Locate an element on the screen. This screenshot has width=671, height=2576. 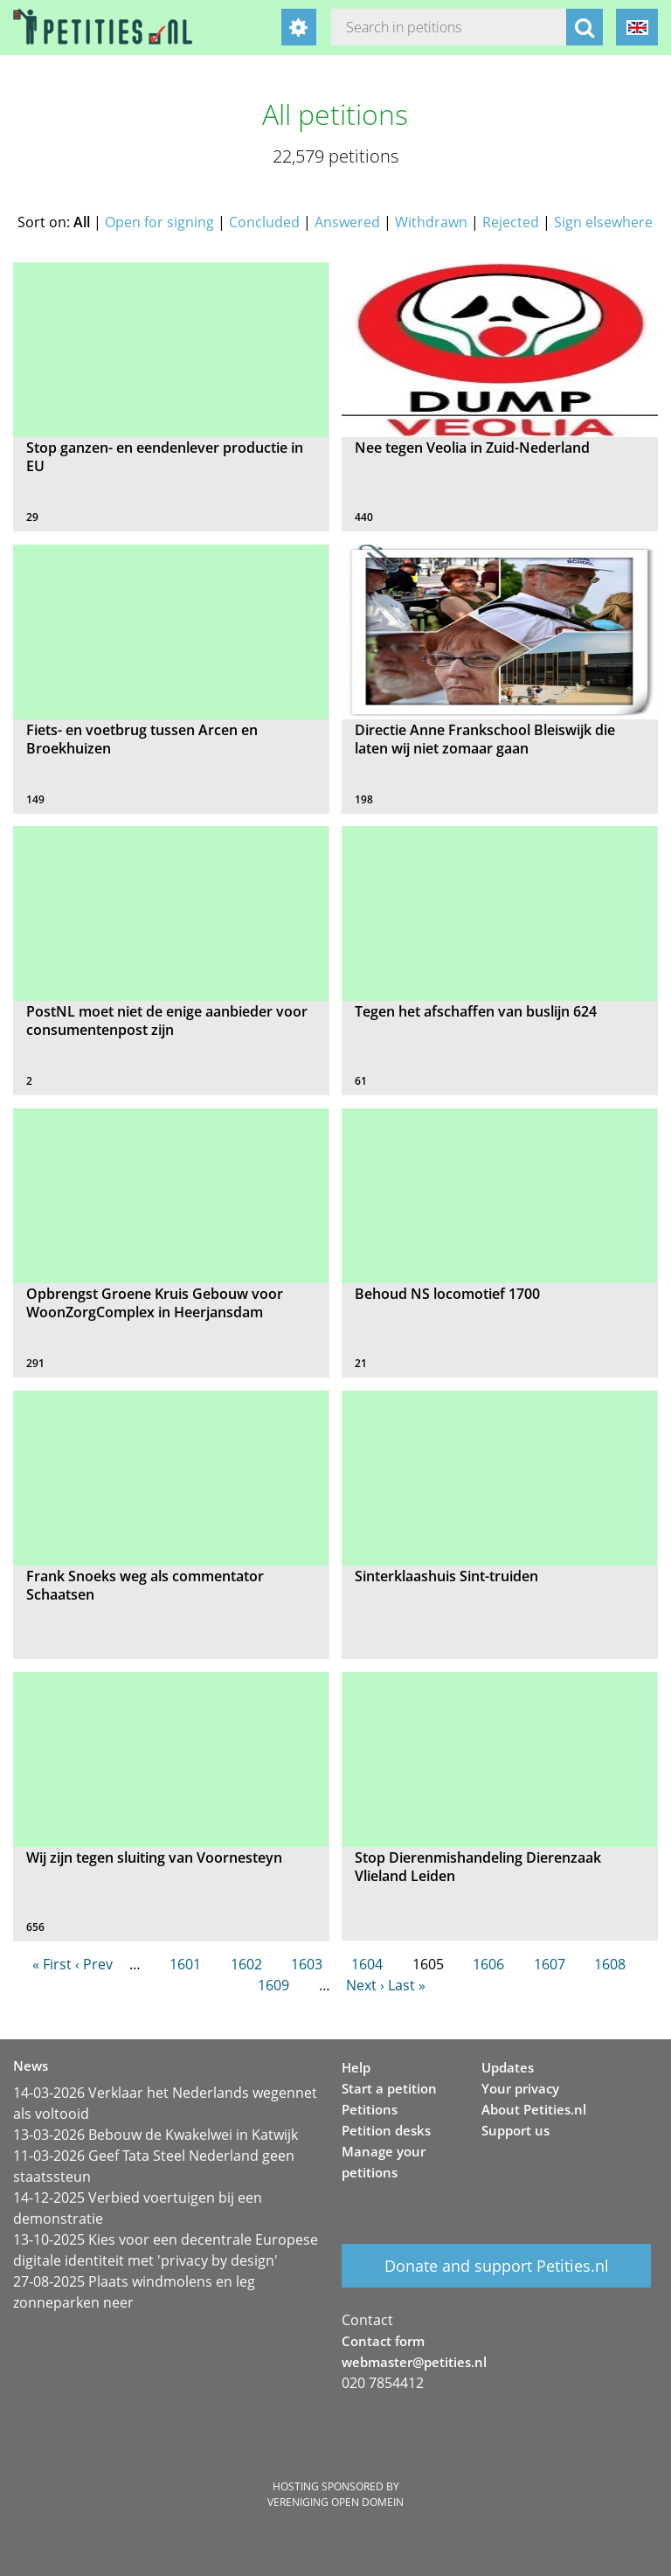
1601 is located at coordinates (185, 1964).